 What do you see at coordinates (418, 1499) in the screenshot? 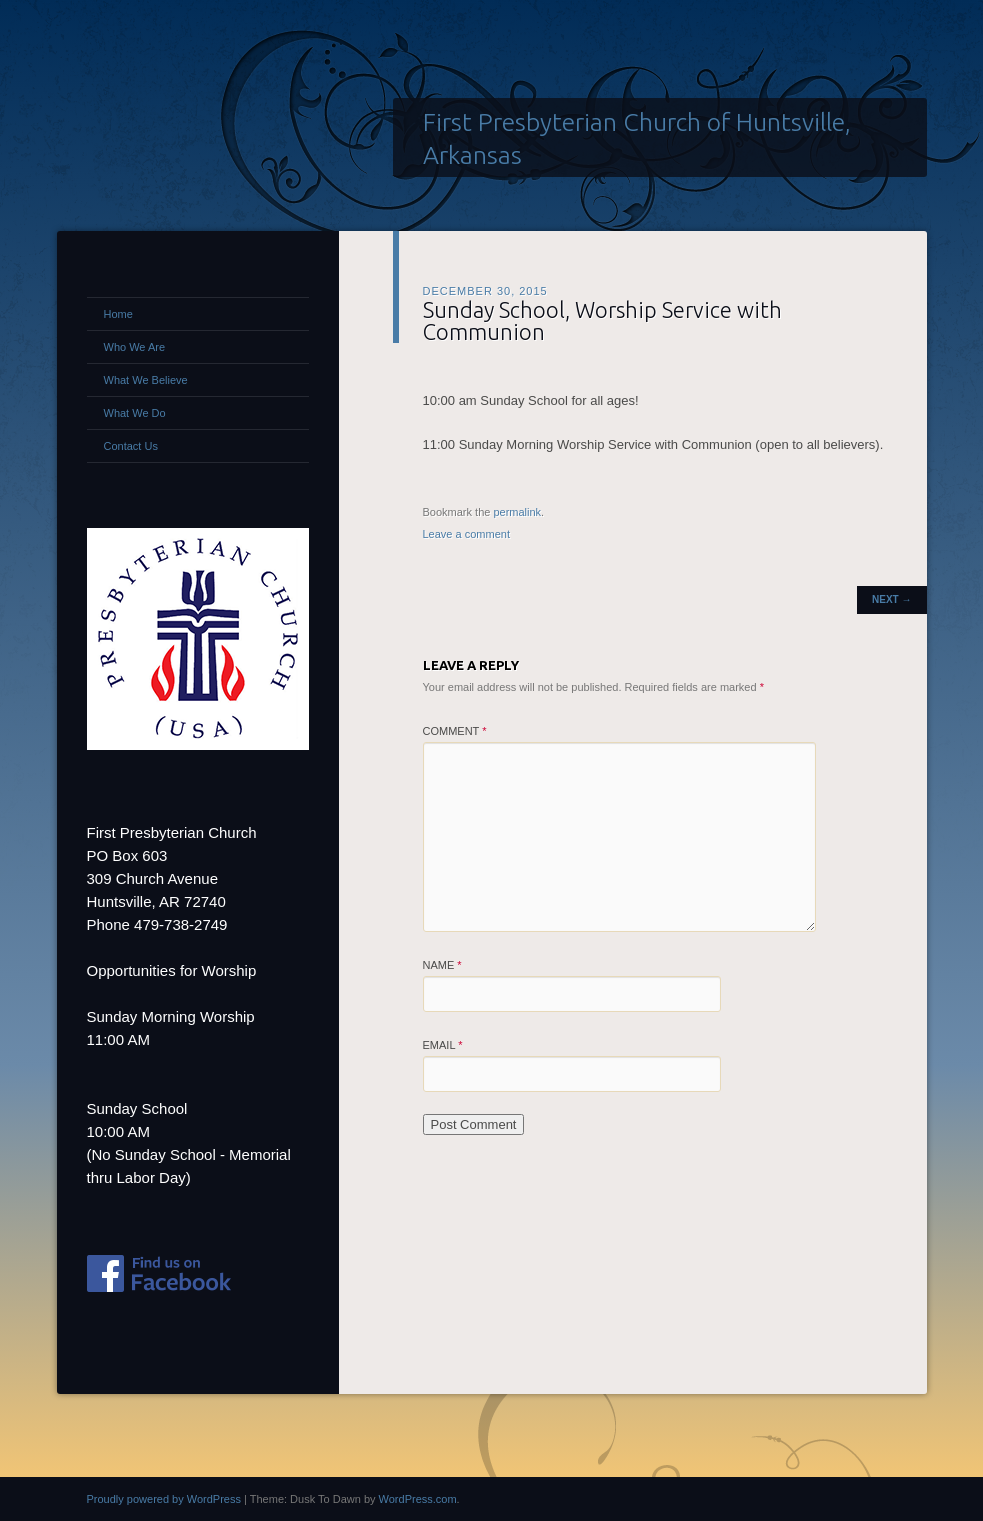
I see `WordPress.com` at bounding box center [418, 1499].